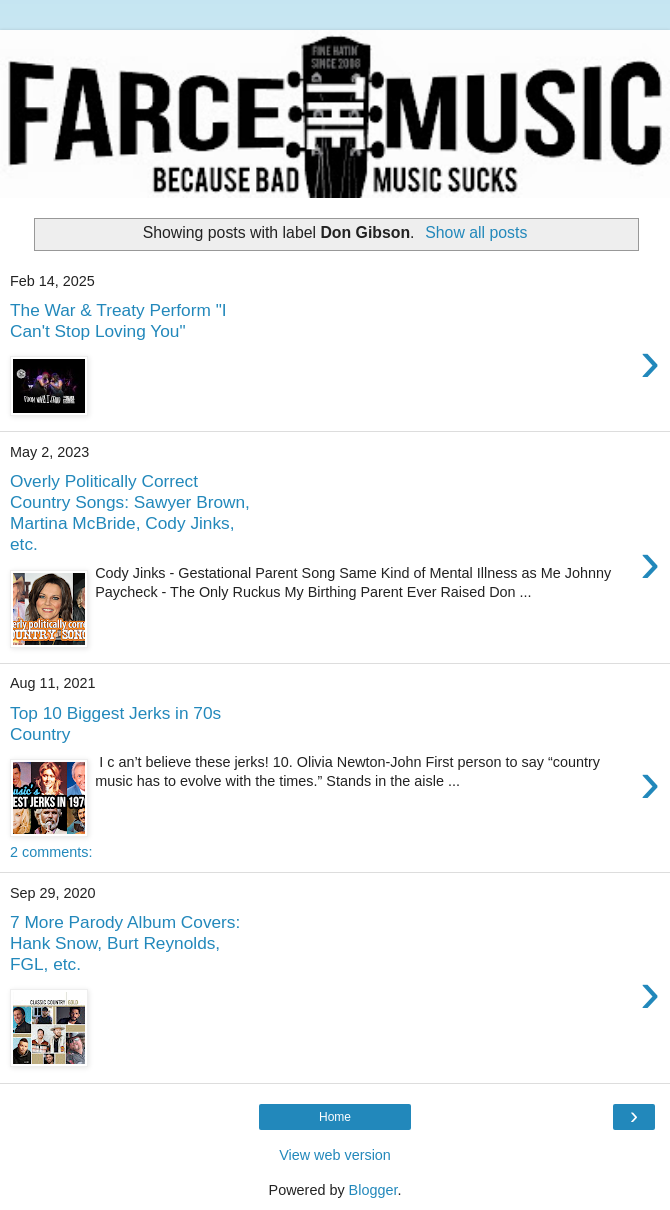 The height and width of the screenshot is (1210, 670). I want to click on View web version, so click(335, 1155).